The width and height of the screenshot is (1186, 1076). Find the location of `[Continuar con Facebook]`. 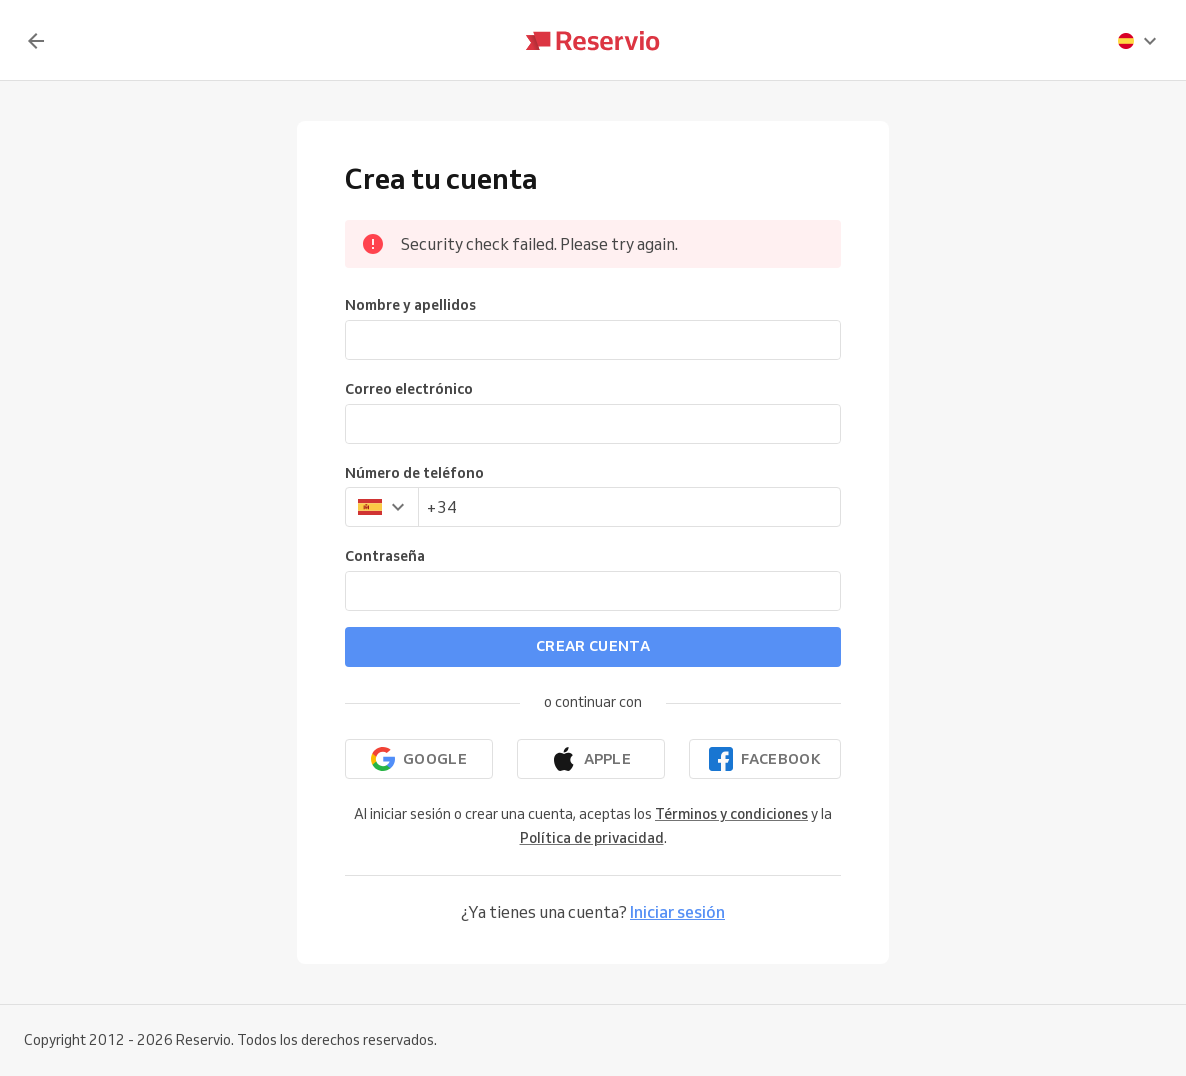

[Continuar con Facebook] is located at coordinates (765, 759).